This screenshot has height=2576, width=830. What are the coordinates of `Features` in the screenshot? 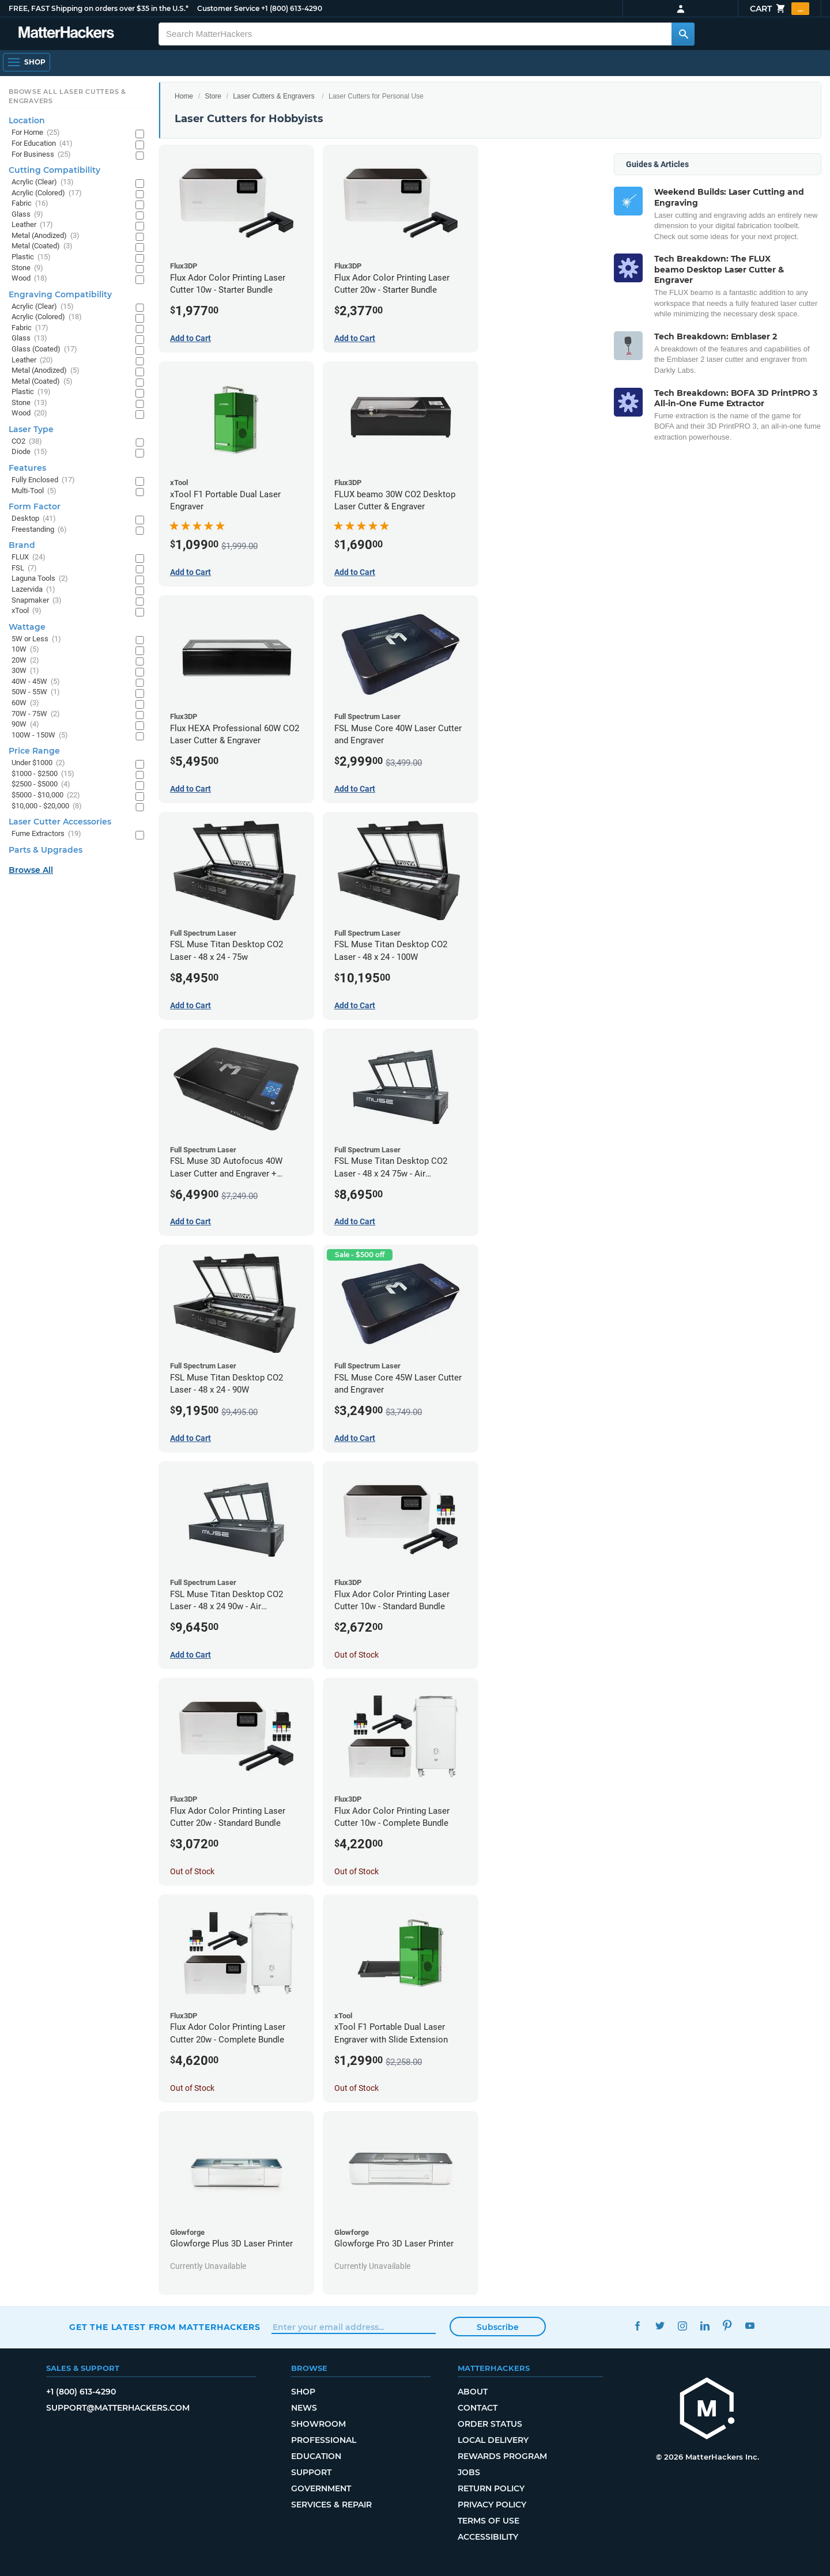 It's located at (27, 468).